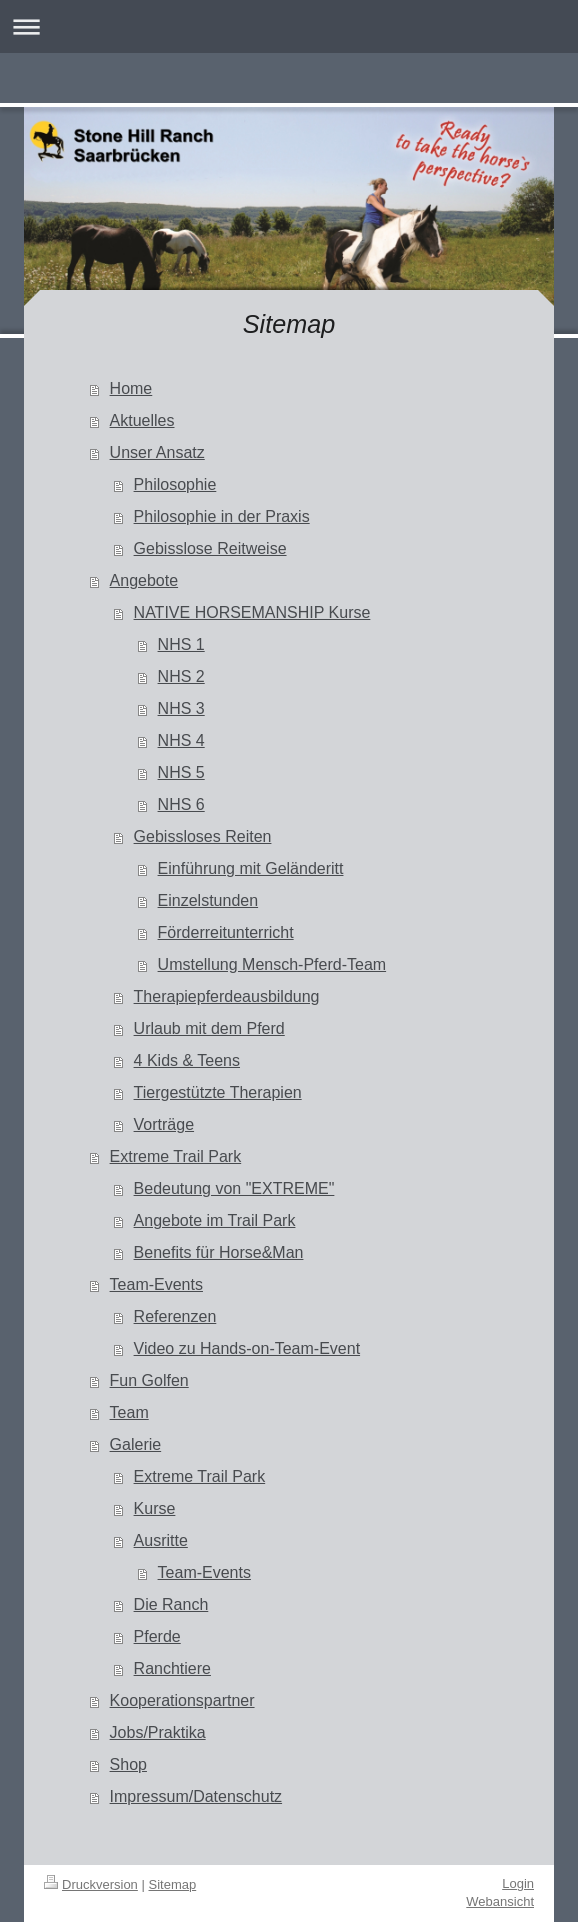 The image size is (578, 1922). What do you see at coordinates (181, 708) in the screenshot?
I see `NHS 3` at bounding box center [181, 708].